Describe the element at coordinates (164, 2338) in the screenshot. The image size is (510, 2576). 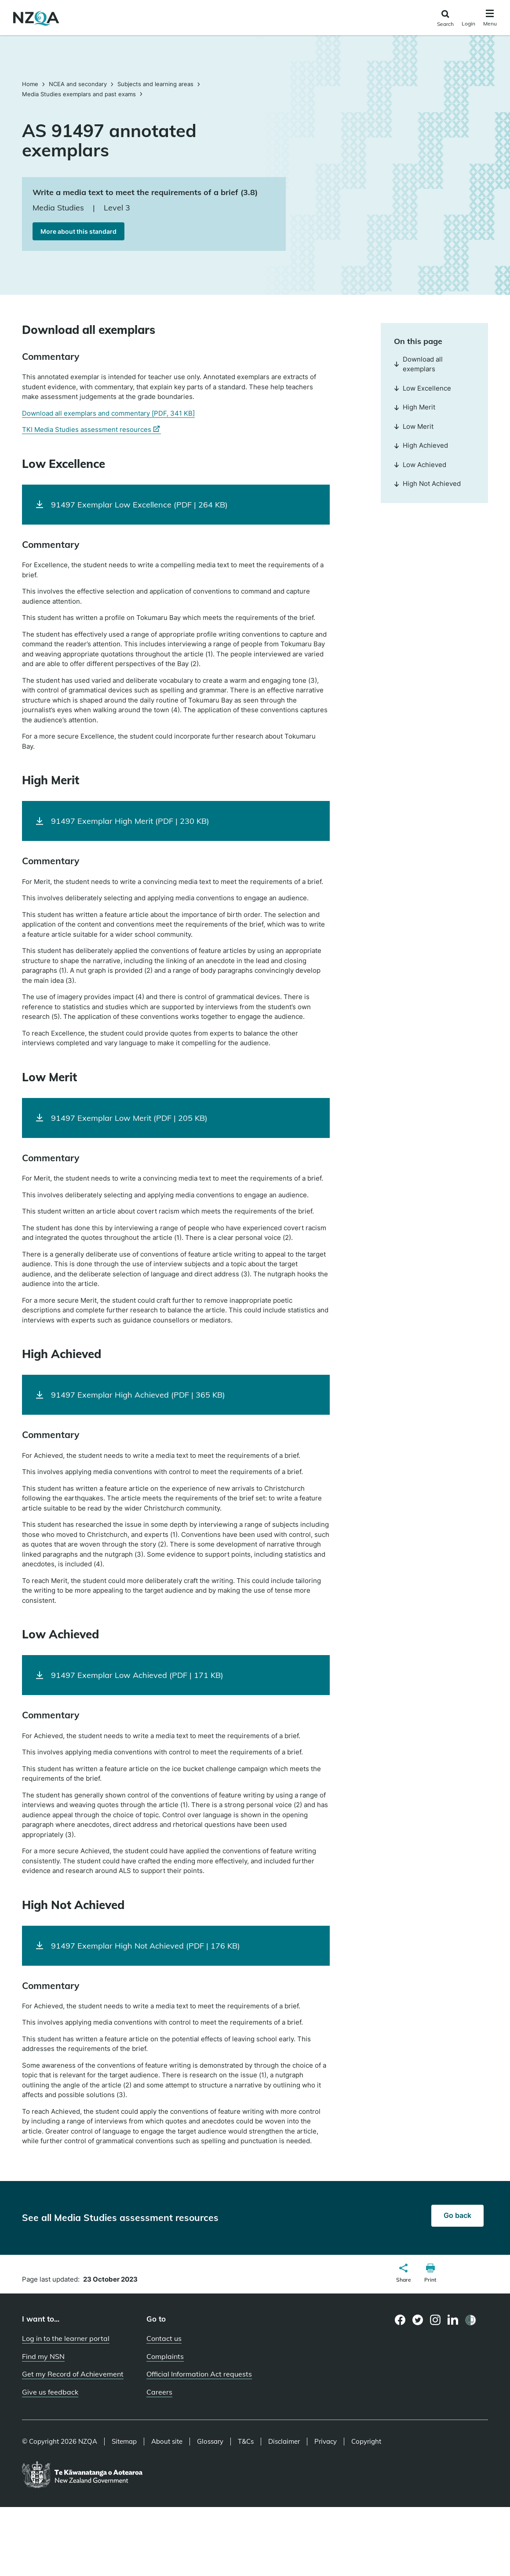
I see `Contact us` at that location.